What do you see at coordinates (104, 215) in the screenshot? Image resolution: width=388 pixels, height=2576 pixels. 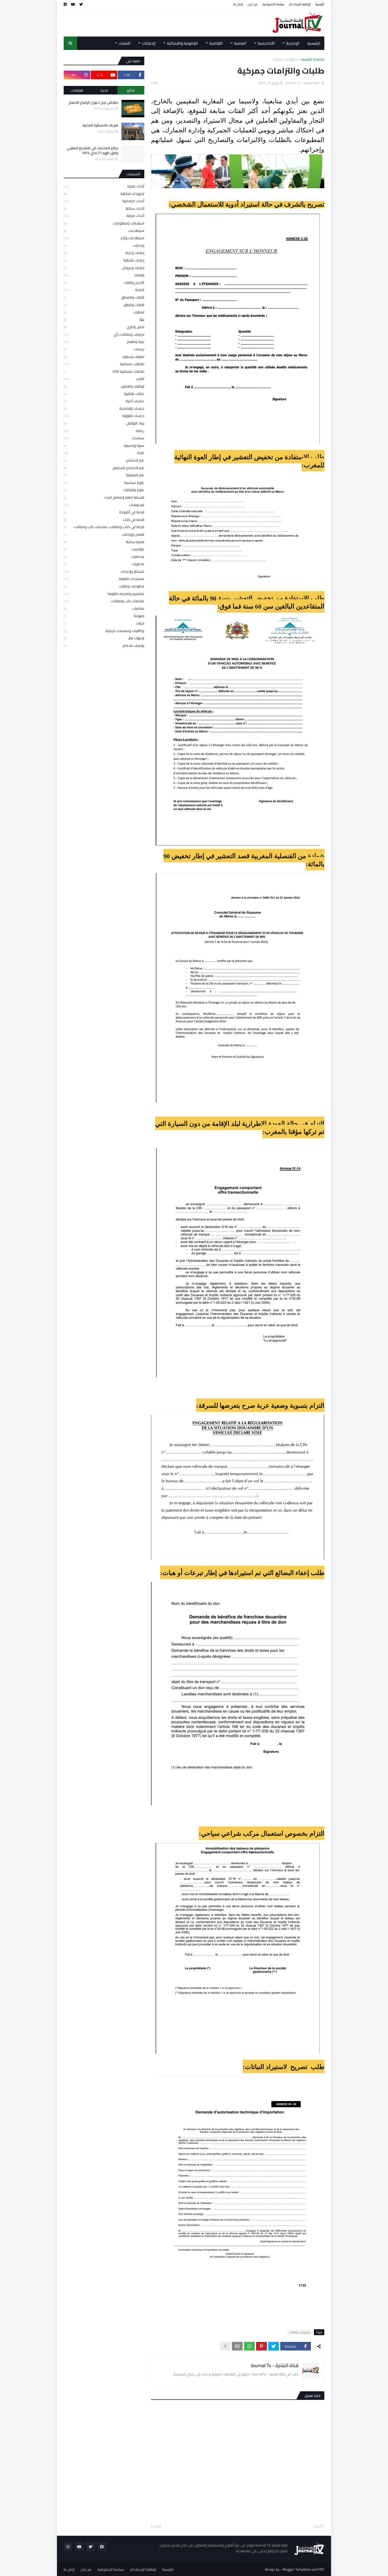 I see `أحداث فارقة` at bounding box center [104, 215].